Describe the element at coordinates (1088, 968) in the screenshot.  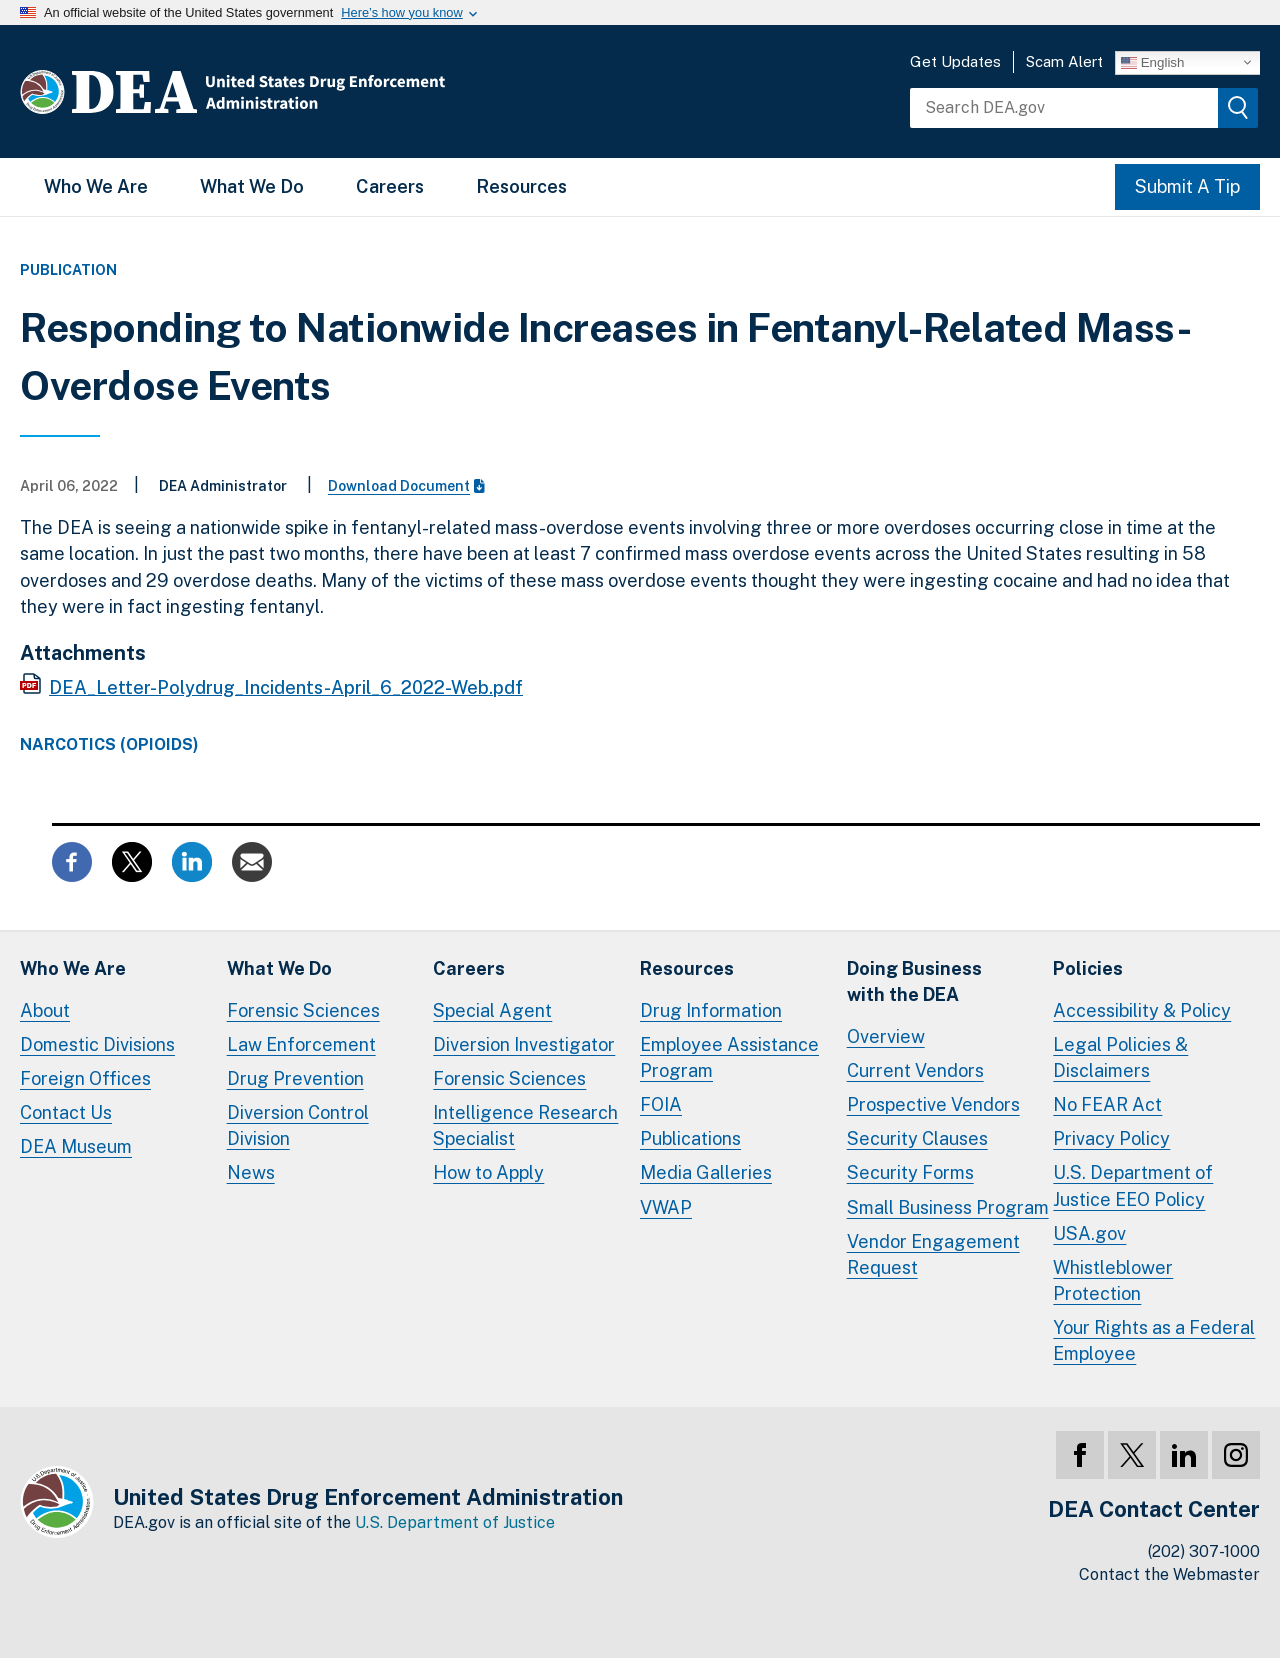
I see `Policies` at that location.